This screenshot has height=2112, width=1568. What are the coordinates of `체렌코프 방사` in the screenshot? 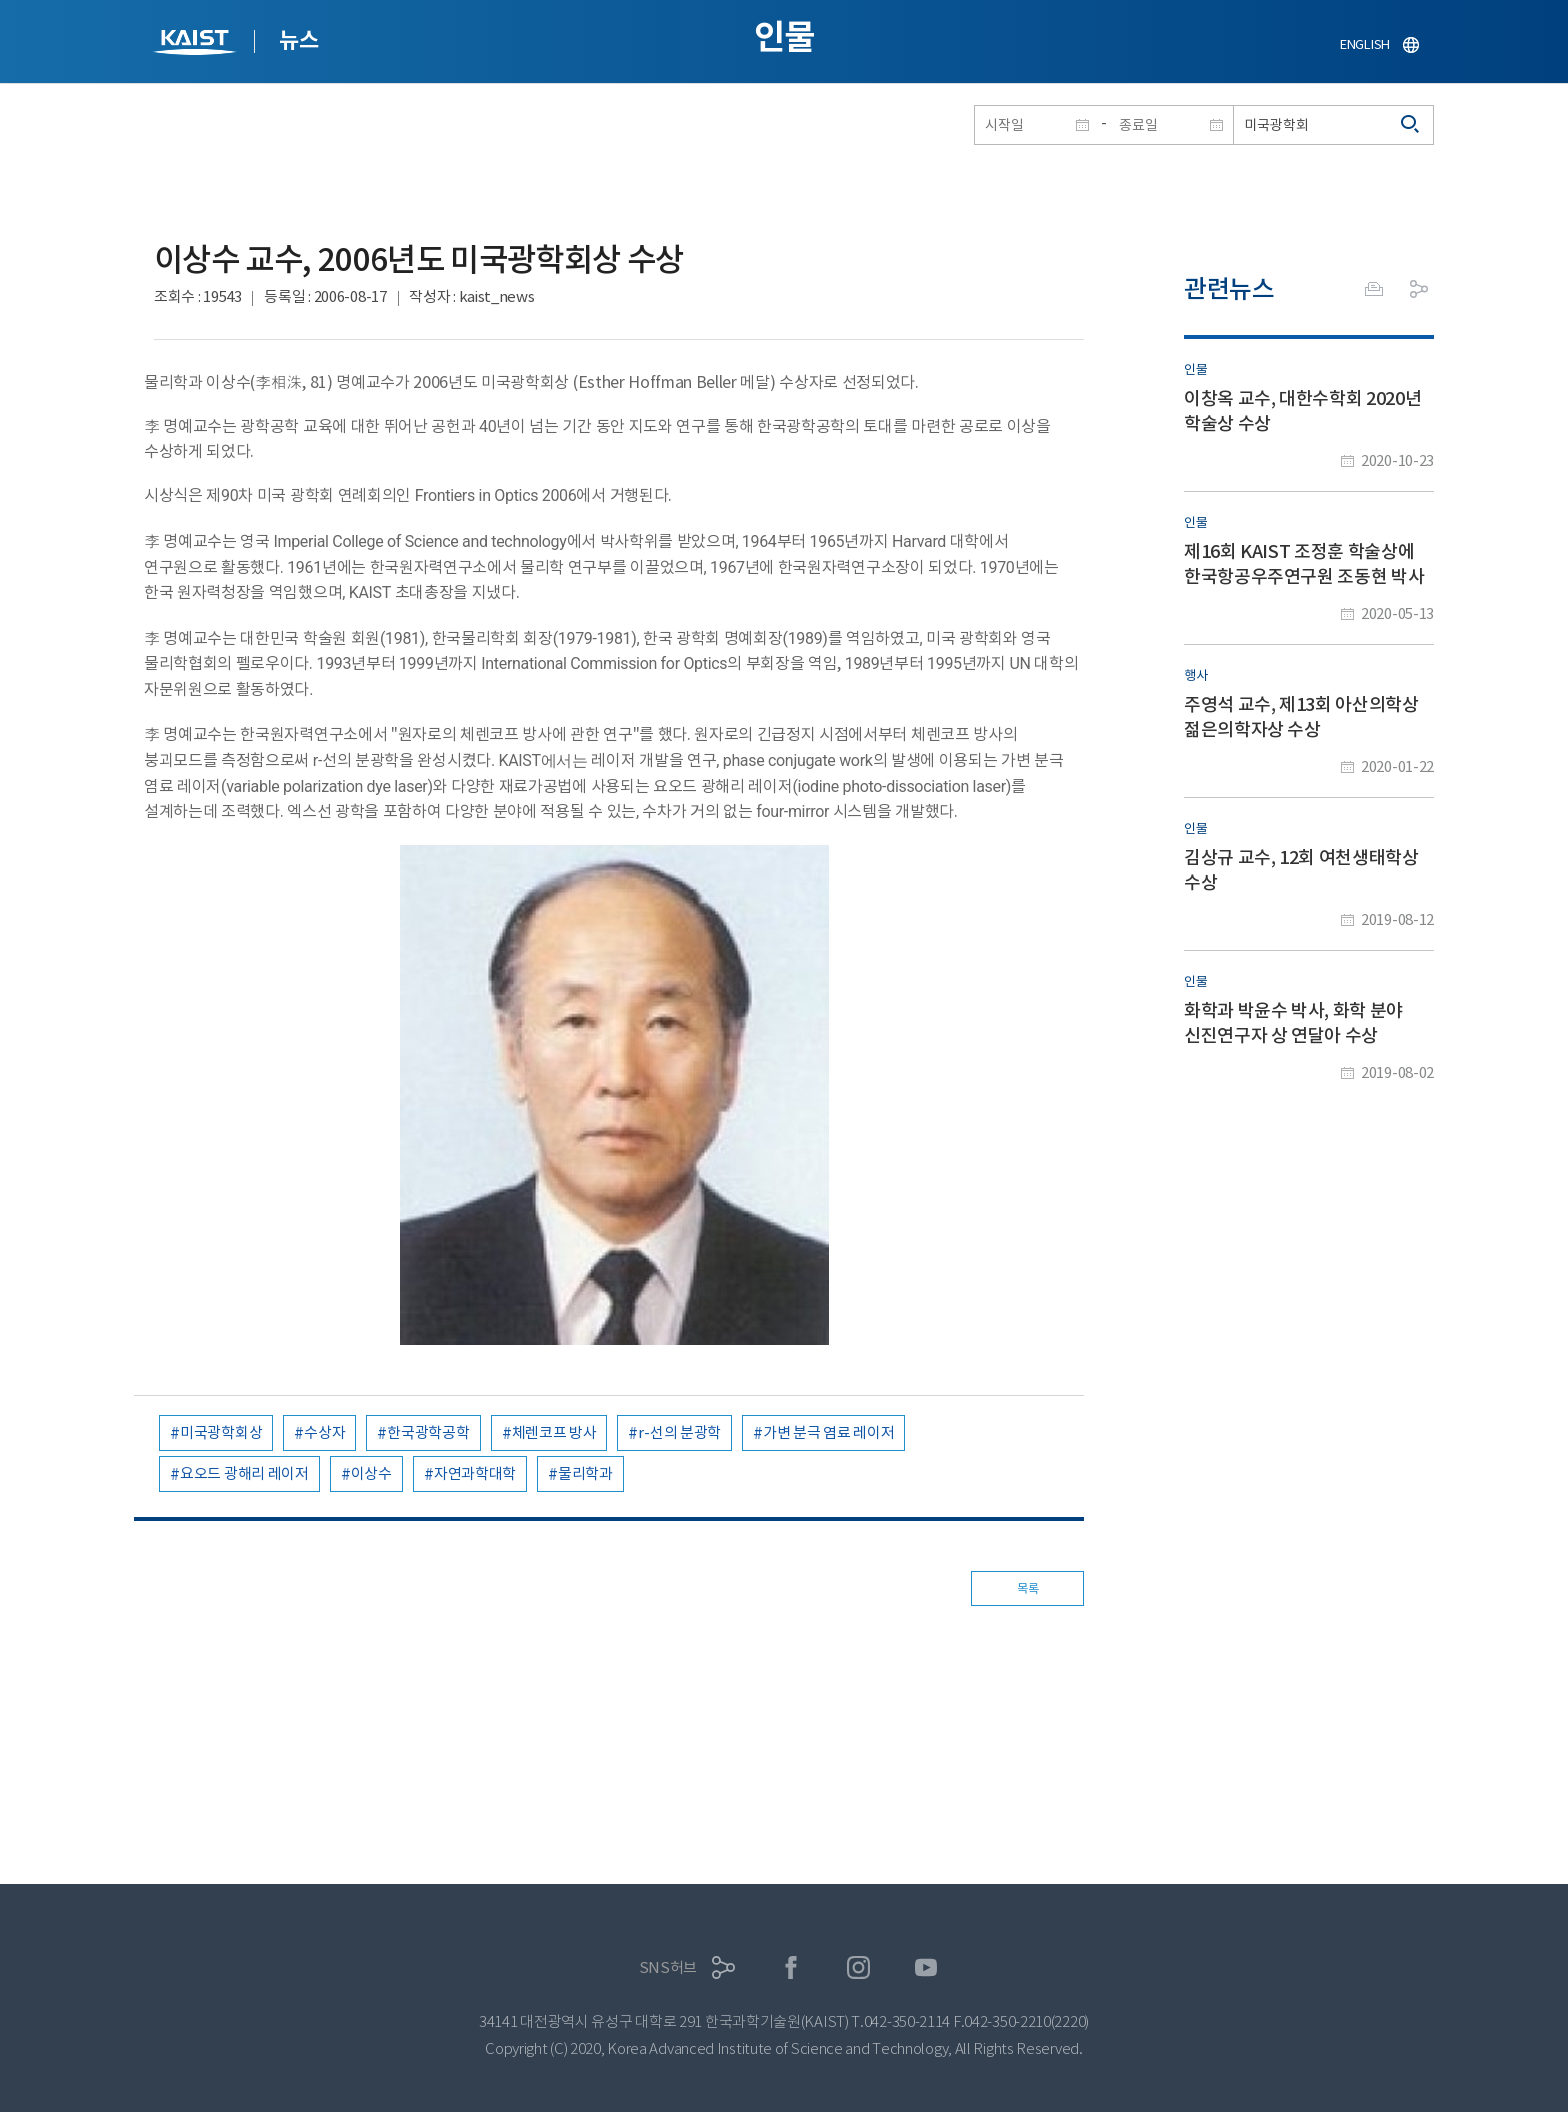 It's located at (554, 1432).